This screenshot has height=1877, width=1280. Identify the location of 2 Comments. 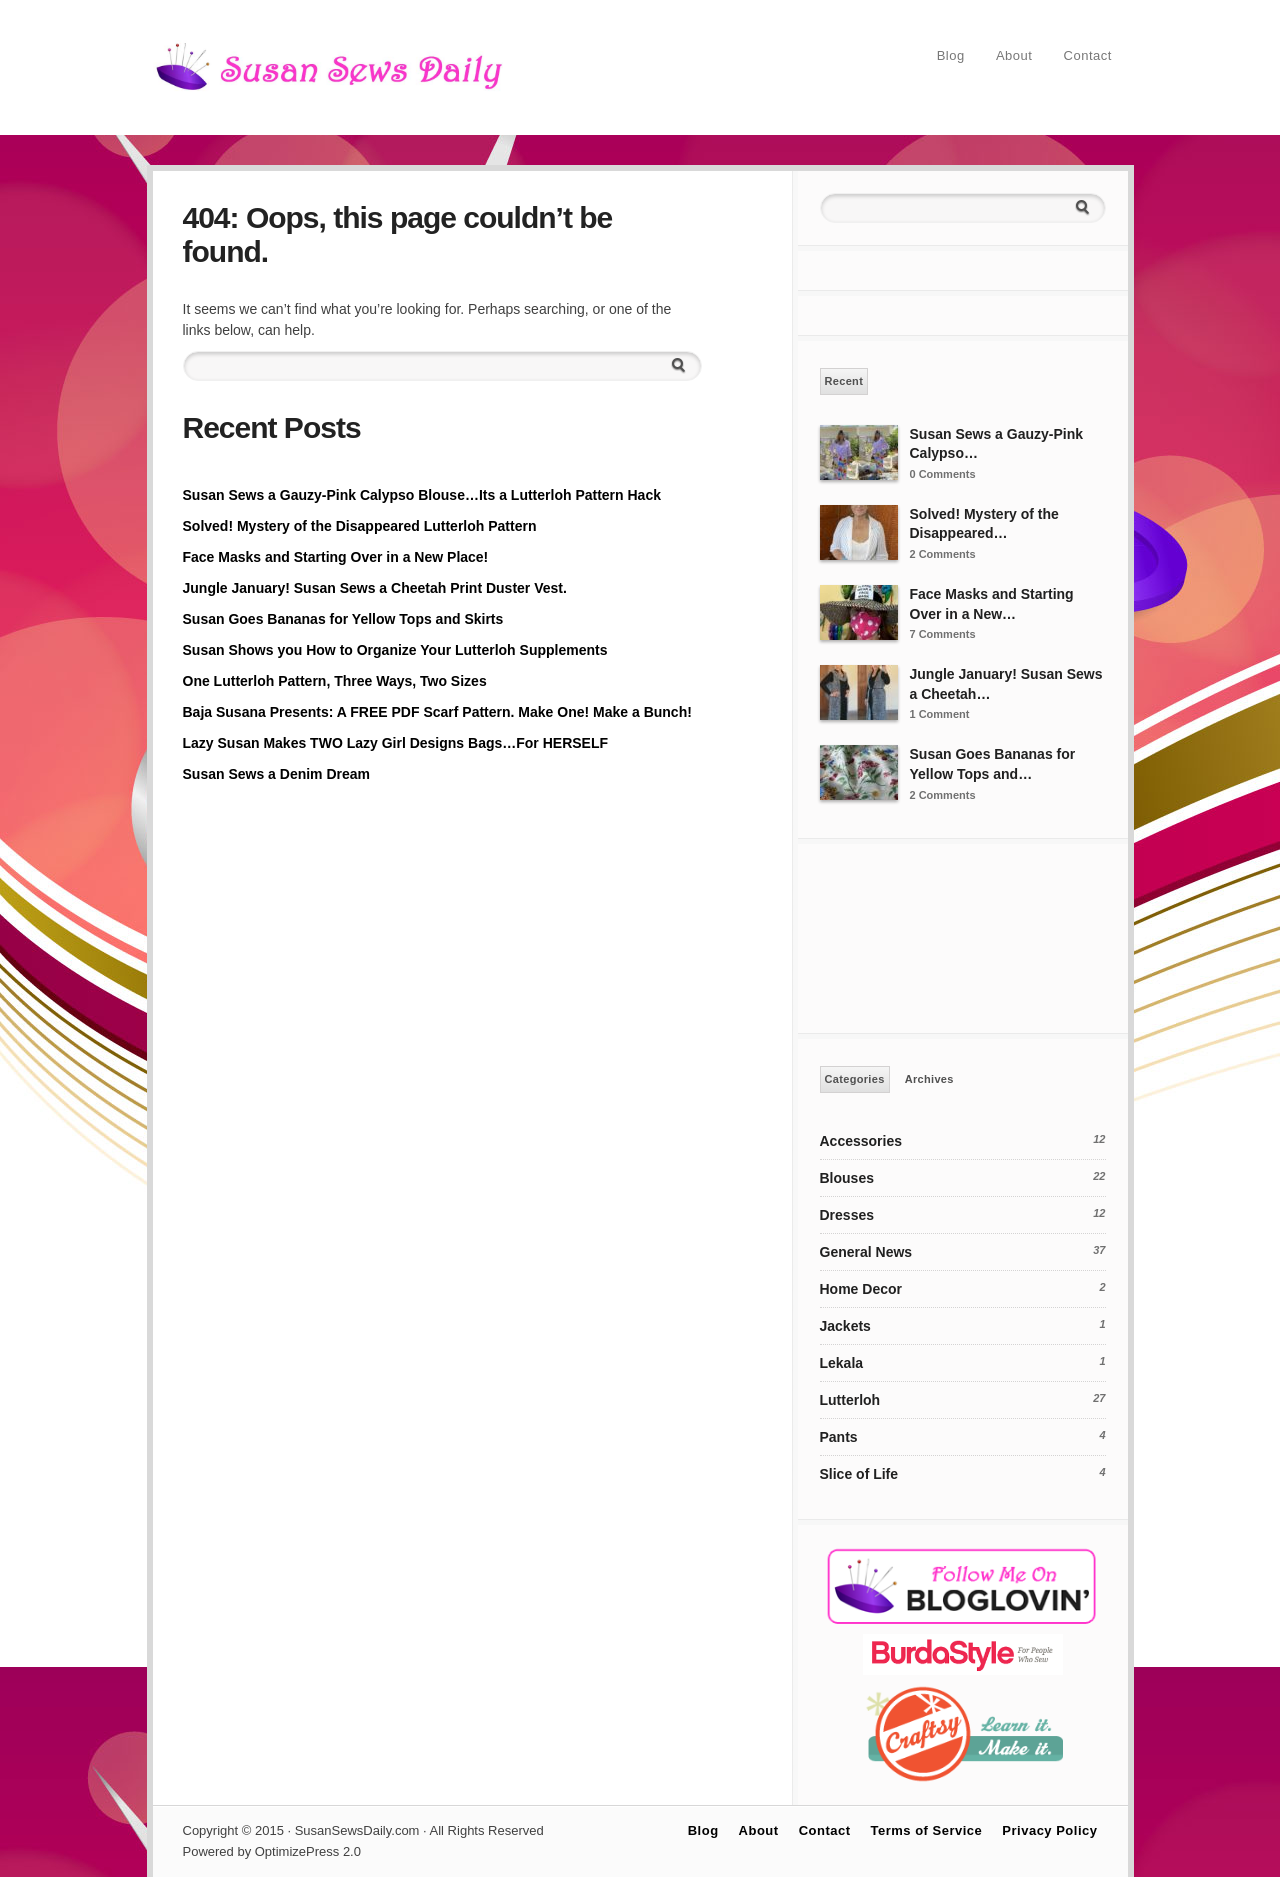
(943, 554).